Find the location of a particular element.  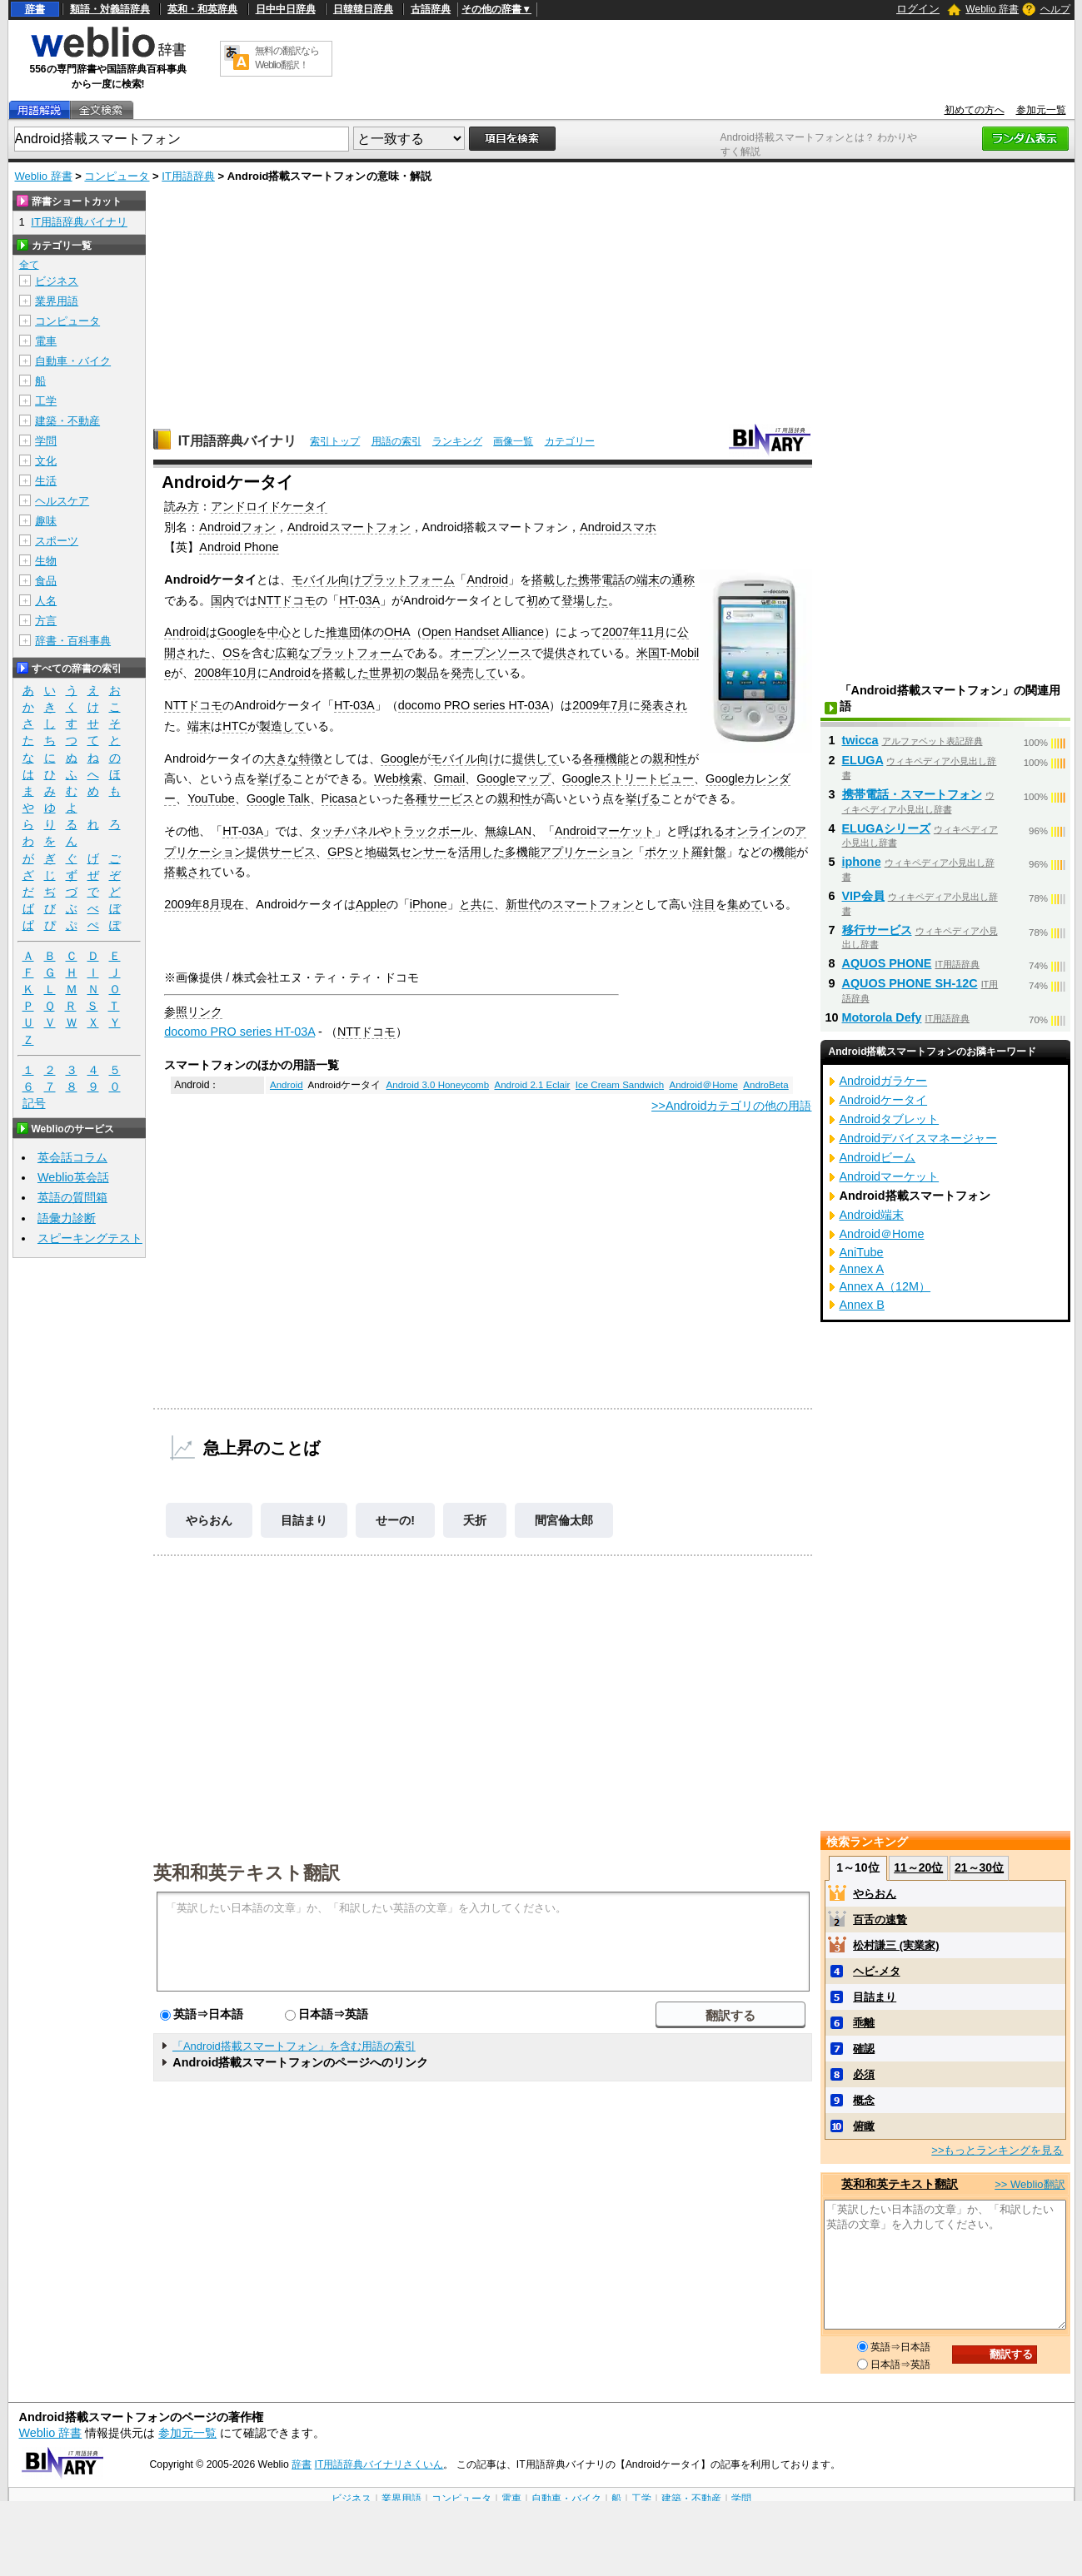

AndroBeta is located at coordinates (765, 1085).